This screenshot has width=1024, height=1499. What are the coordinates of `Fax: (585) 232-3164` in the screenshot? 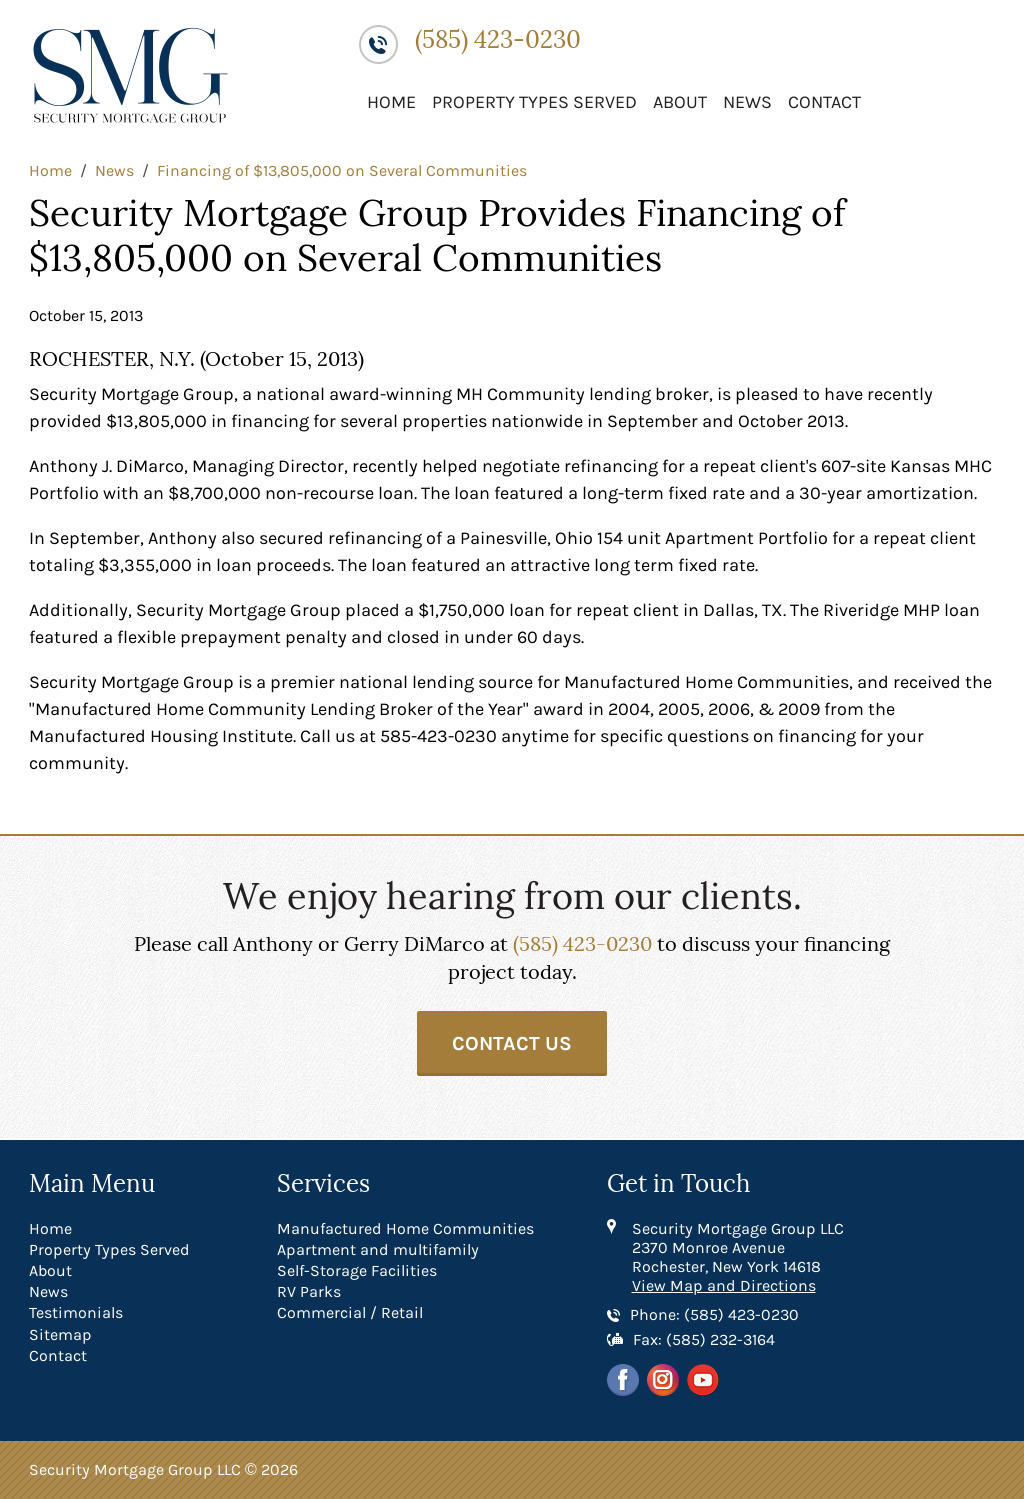 It's located at (704, 1339).